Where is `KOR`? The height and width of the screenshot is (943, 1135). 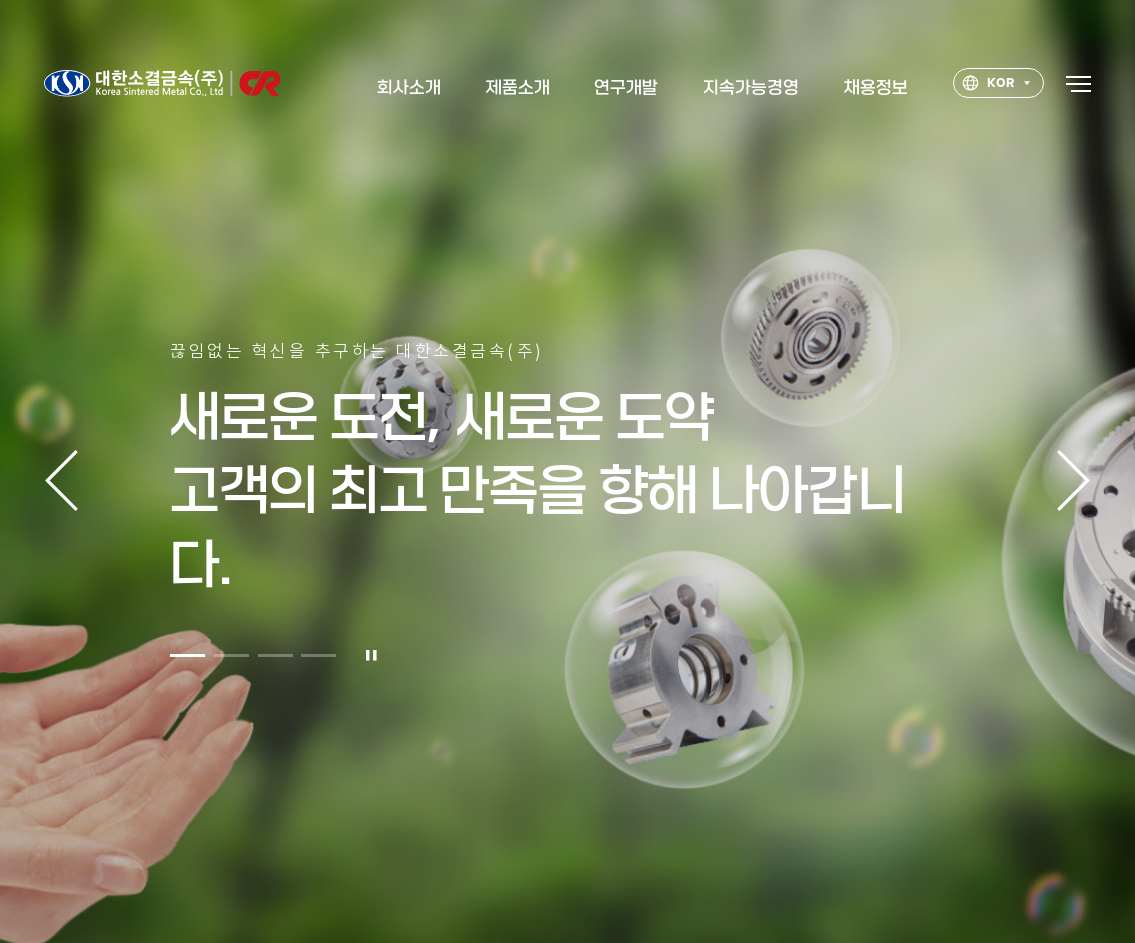 KOR is located at coordinates (988, 87).